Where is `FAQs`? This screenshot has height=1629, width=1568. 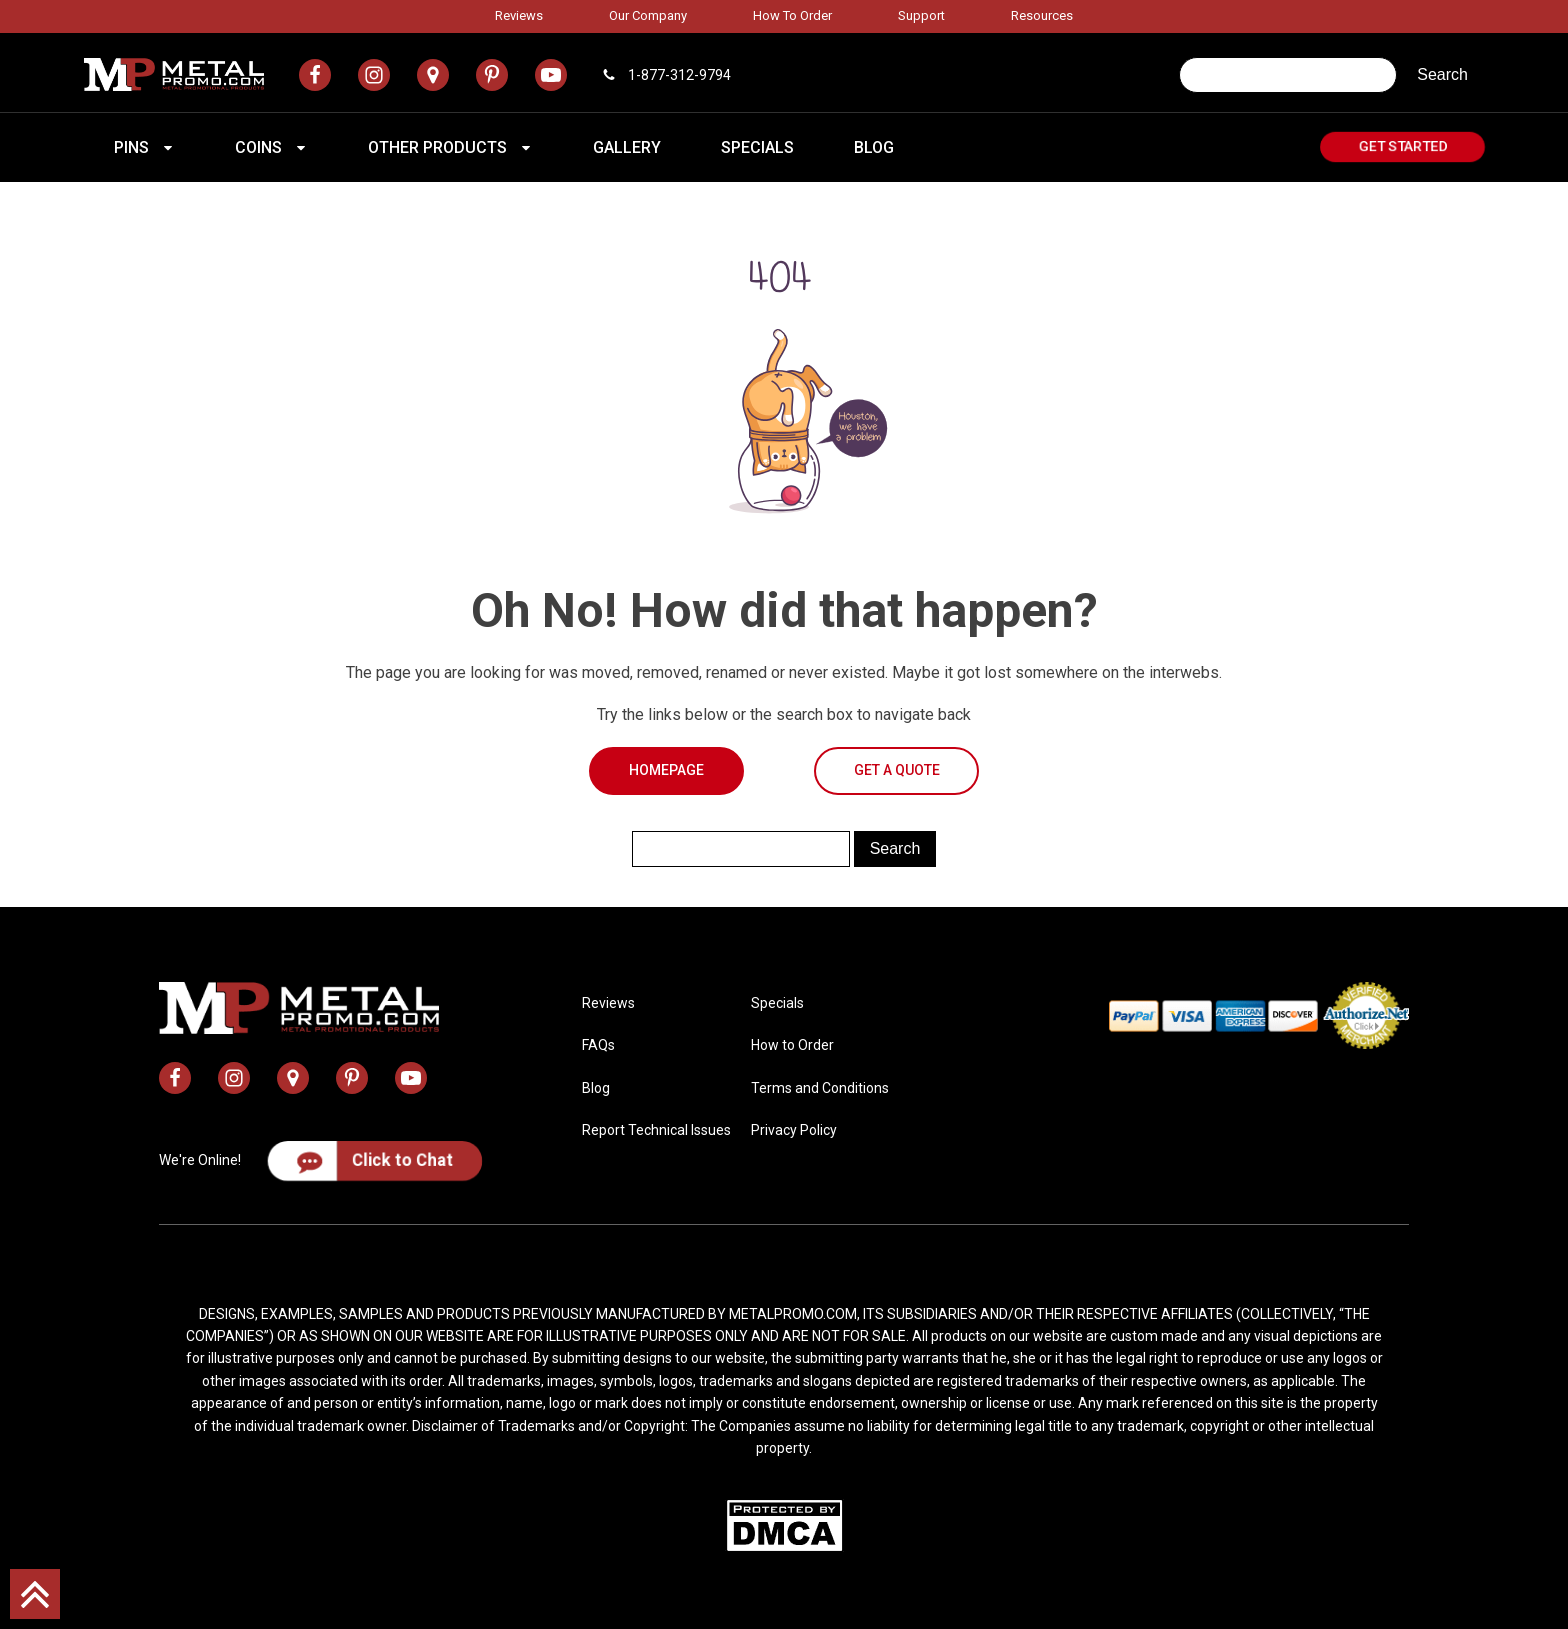
FAQs is located at coordinates (598, 1045).